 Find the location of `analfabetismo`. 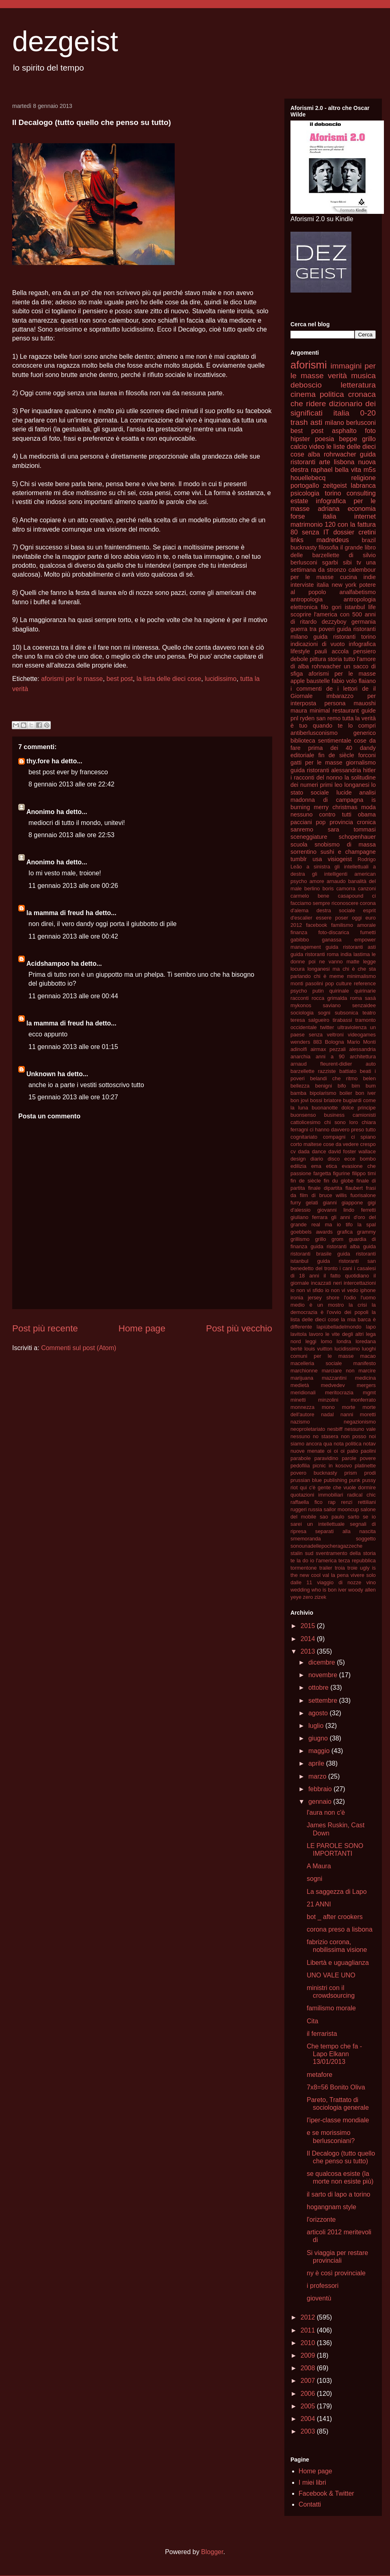

analfabetismo is located at coordinates (357, 592).